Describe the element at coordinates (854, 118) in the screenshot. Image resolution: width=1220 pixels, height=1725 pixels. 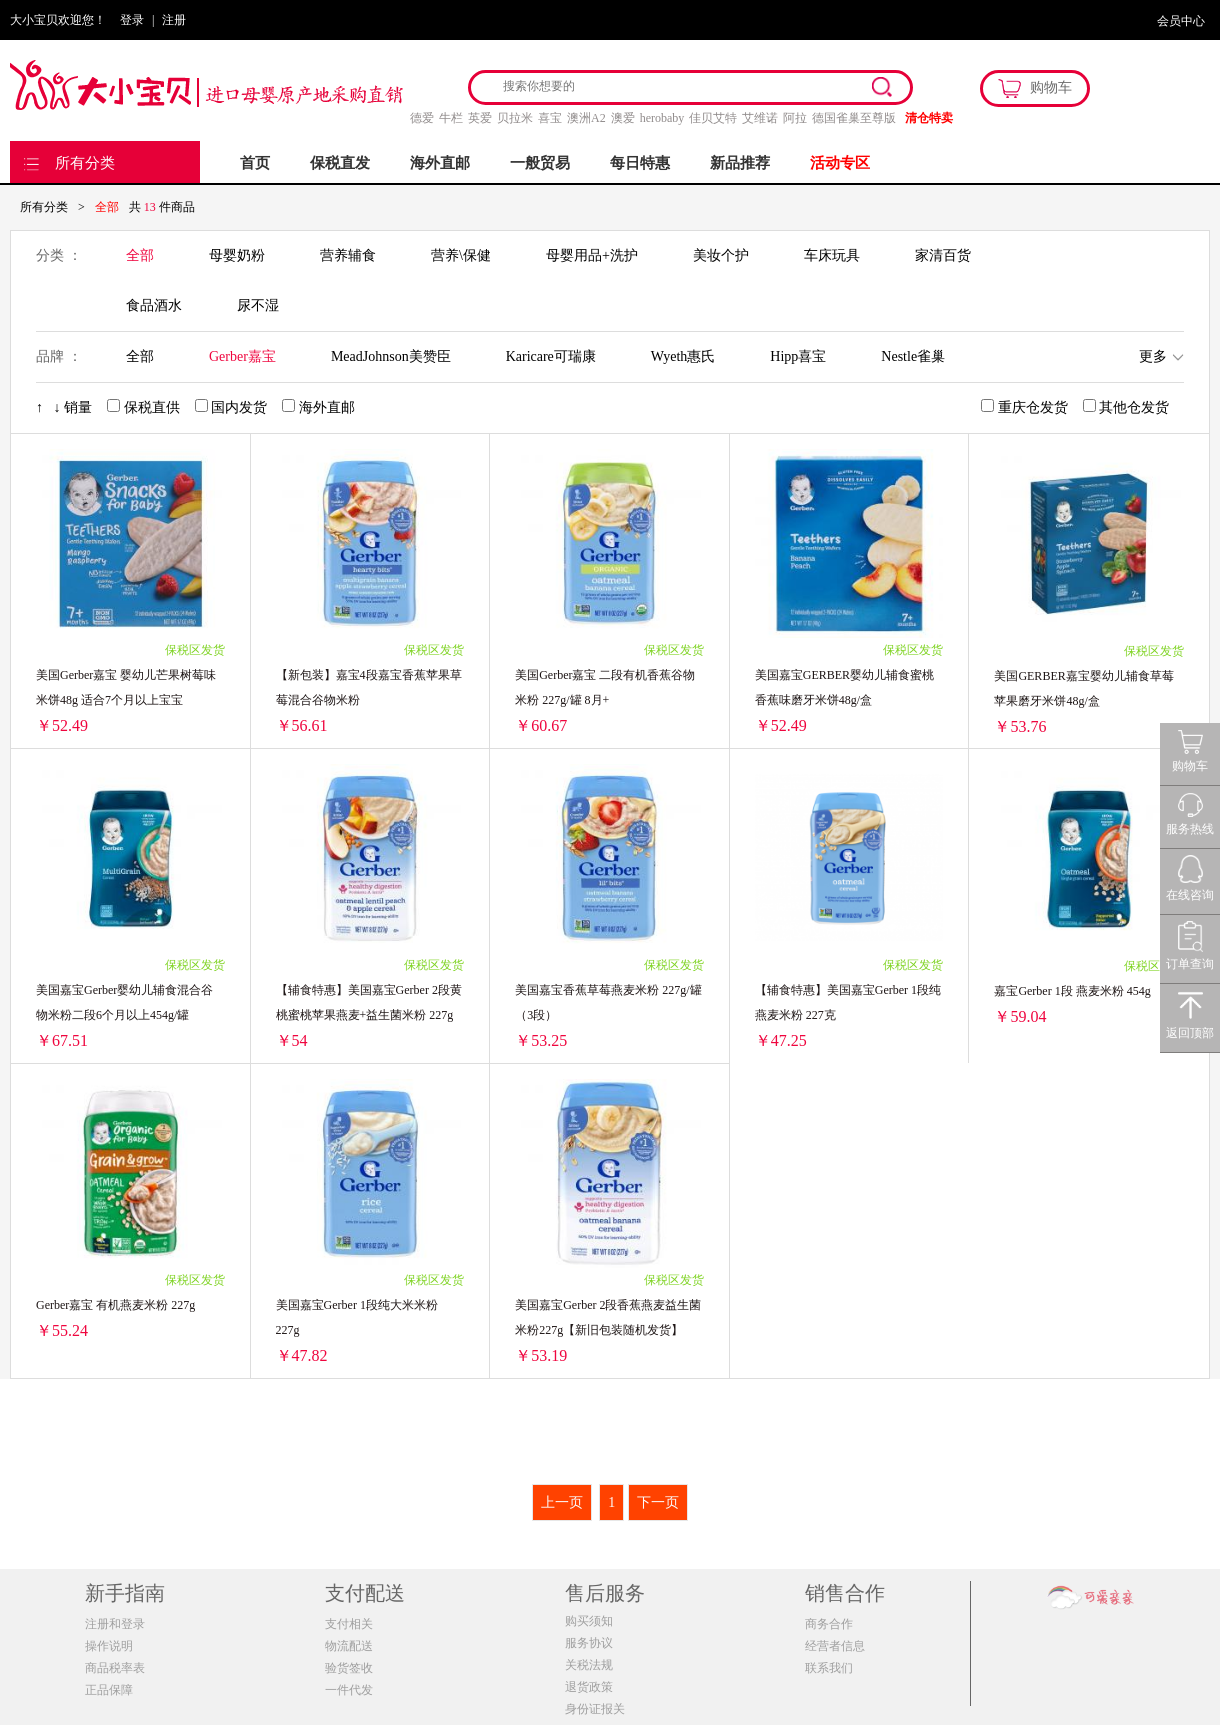
I see `德国雀巢至尊版` at that location.